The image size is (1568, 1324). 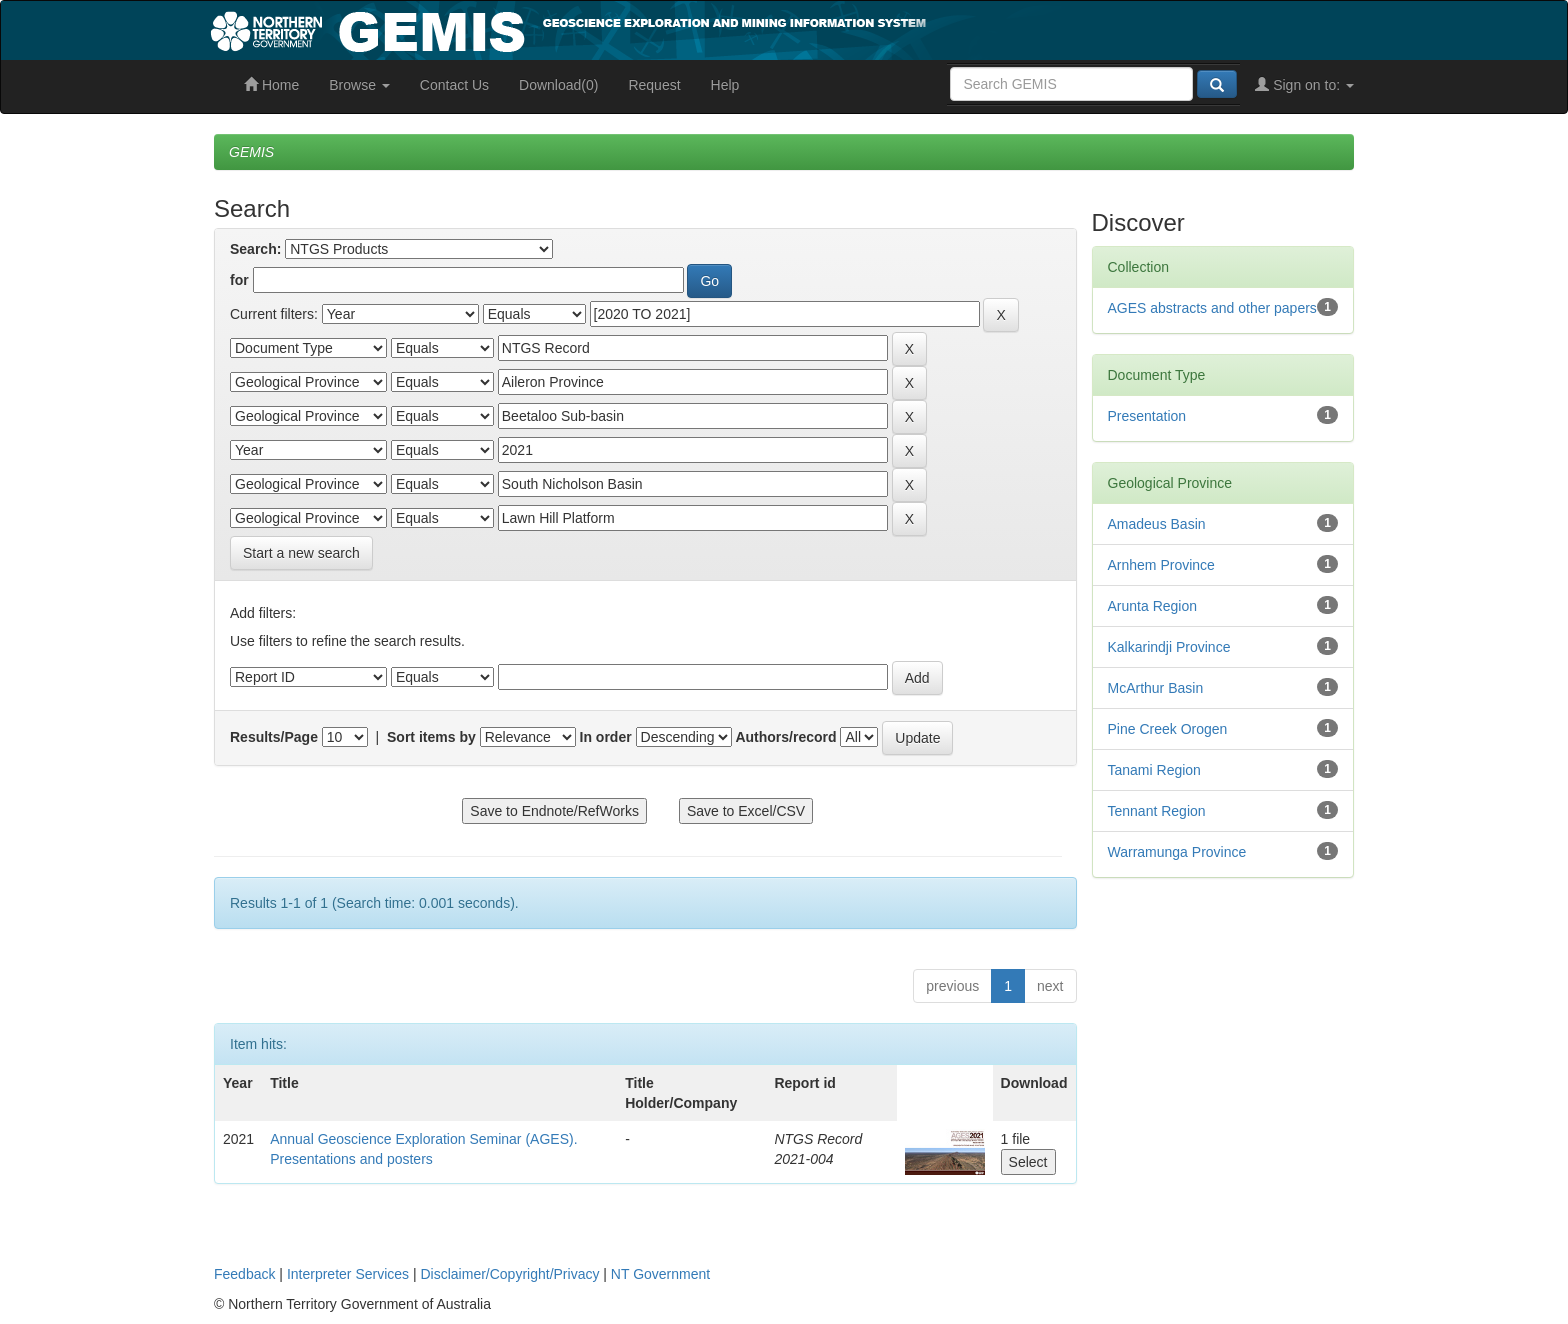 What do you see at coordinates (1157, 811) in the screenshot?
I see `Tennant Region` at bounding box center [1157, 811].